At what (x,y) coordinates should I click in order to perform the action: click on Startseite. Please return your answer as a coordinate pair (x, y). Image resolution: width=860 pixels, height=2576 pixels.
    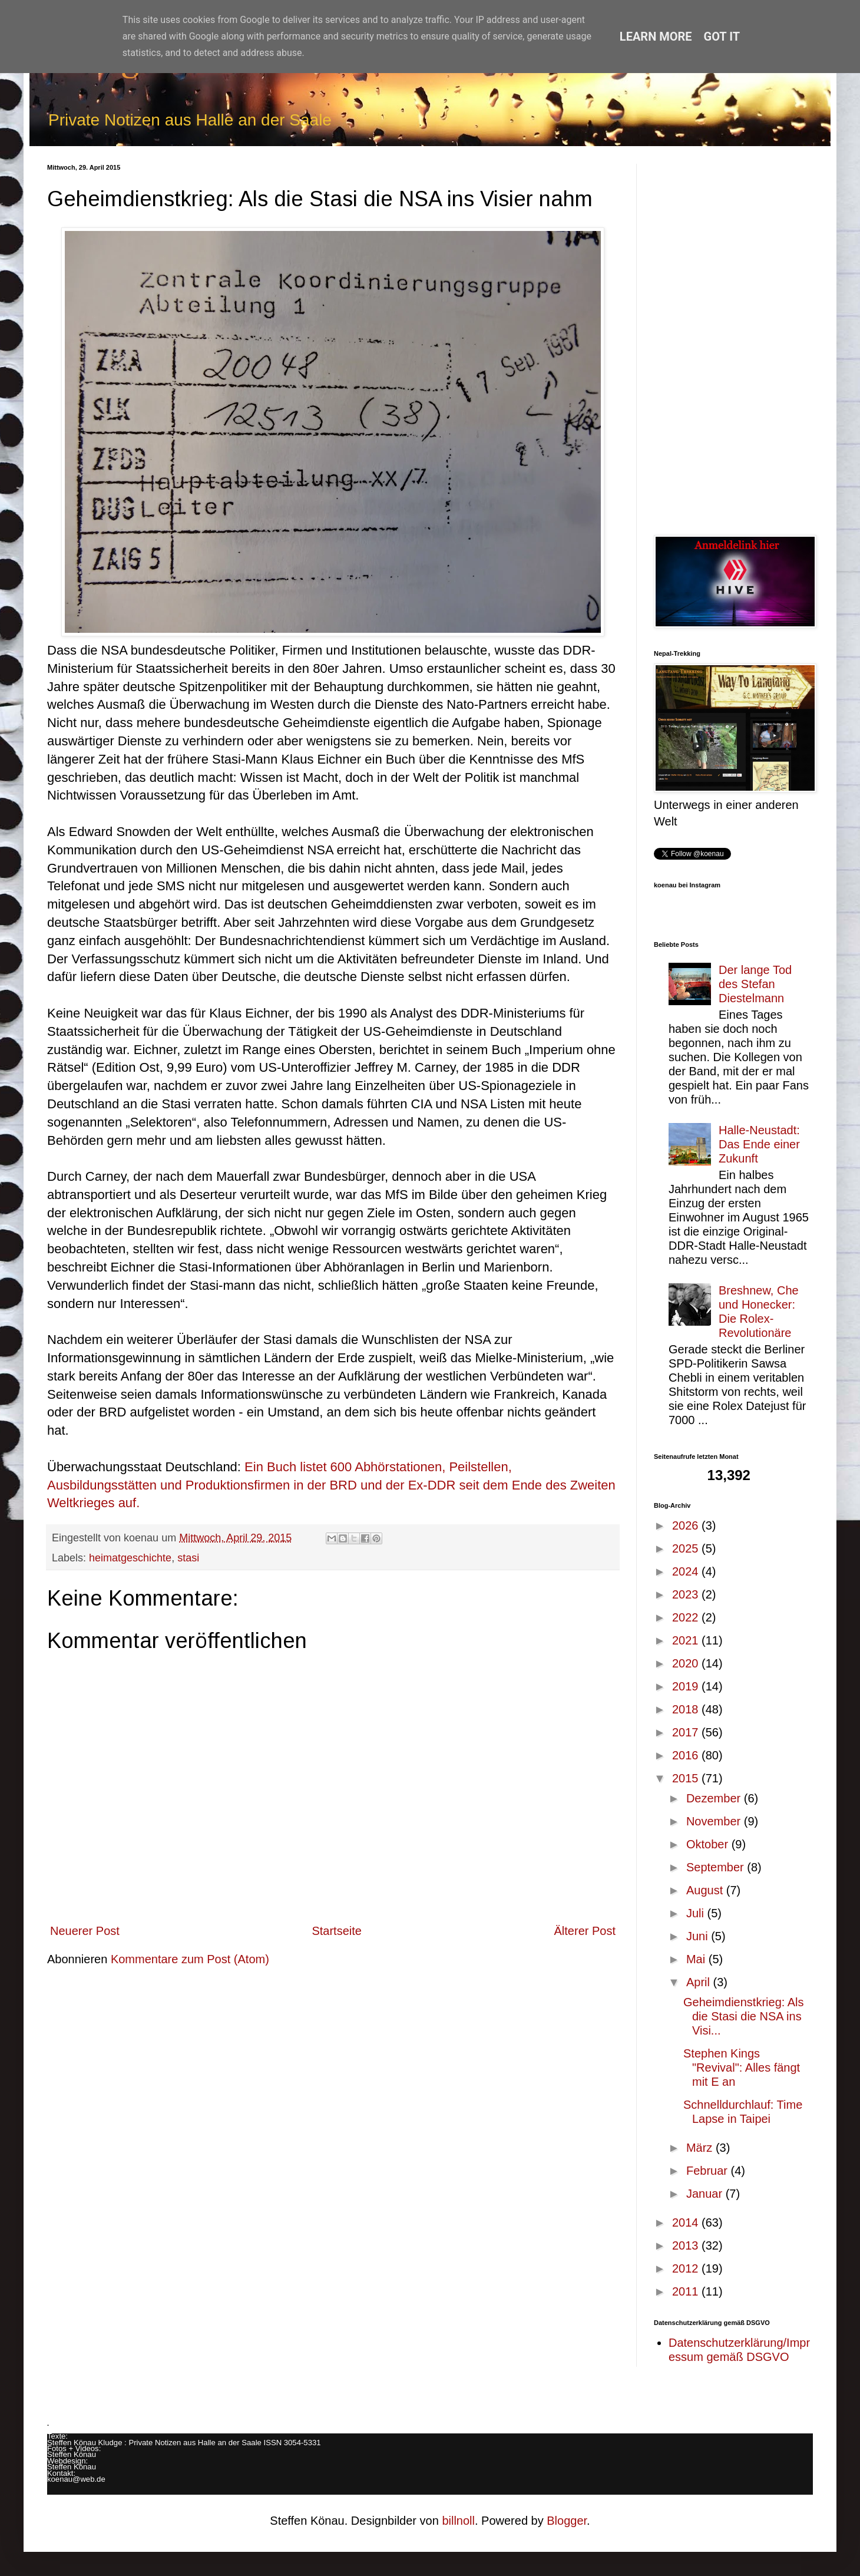
    Looking at the image, I should click on (336, 1930).